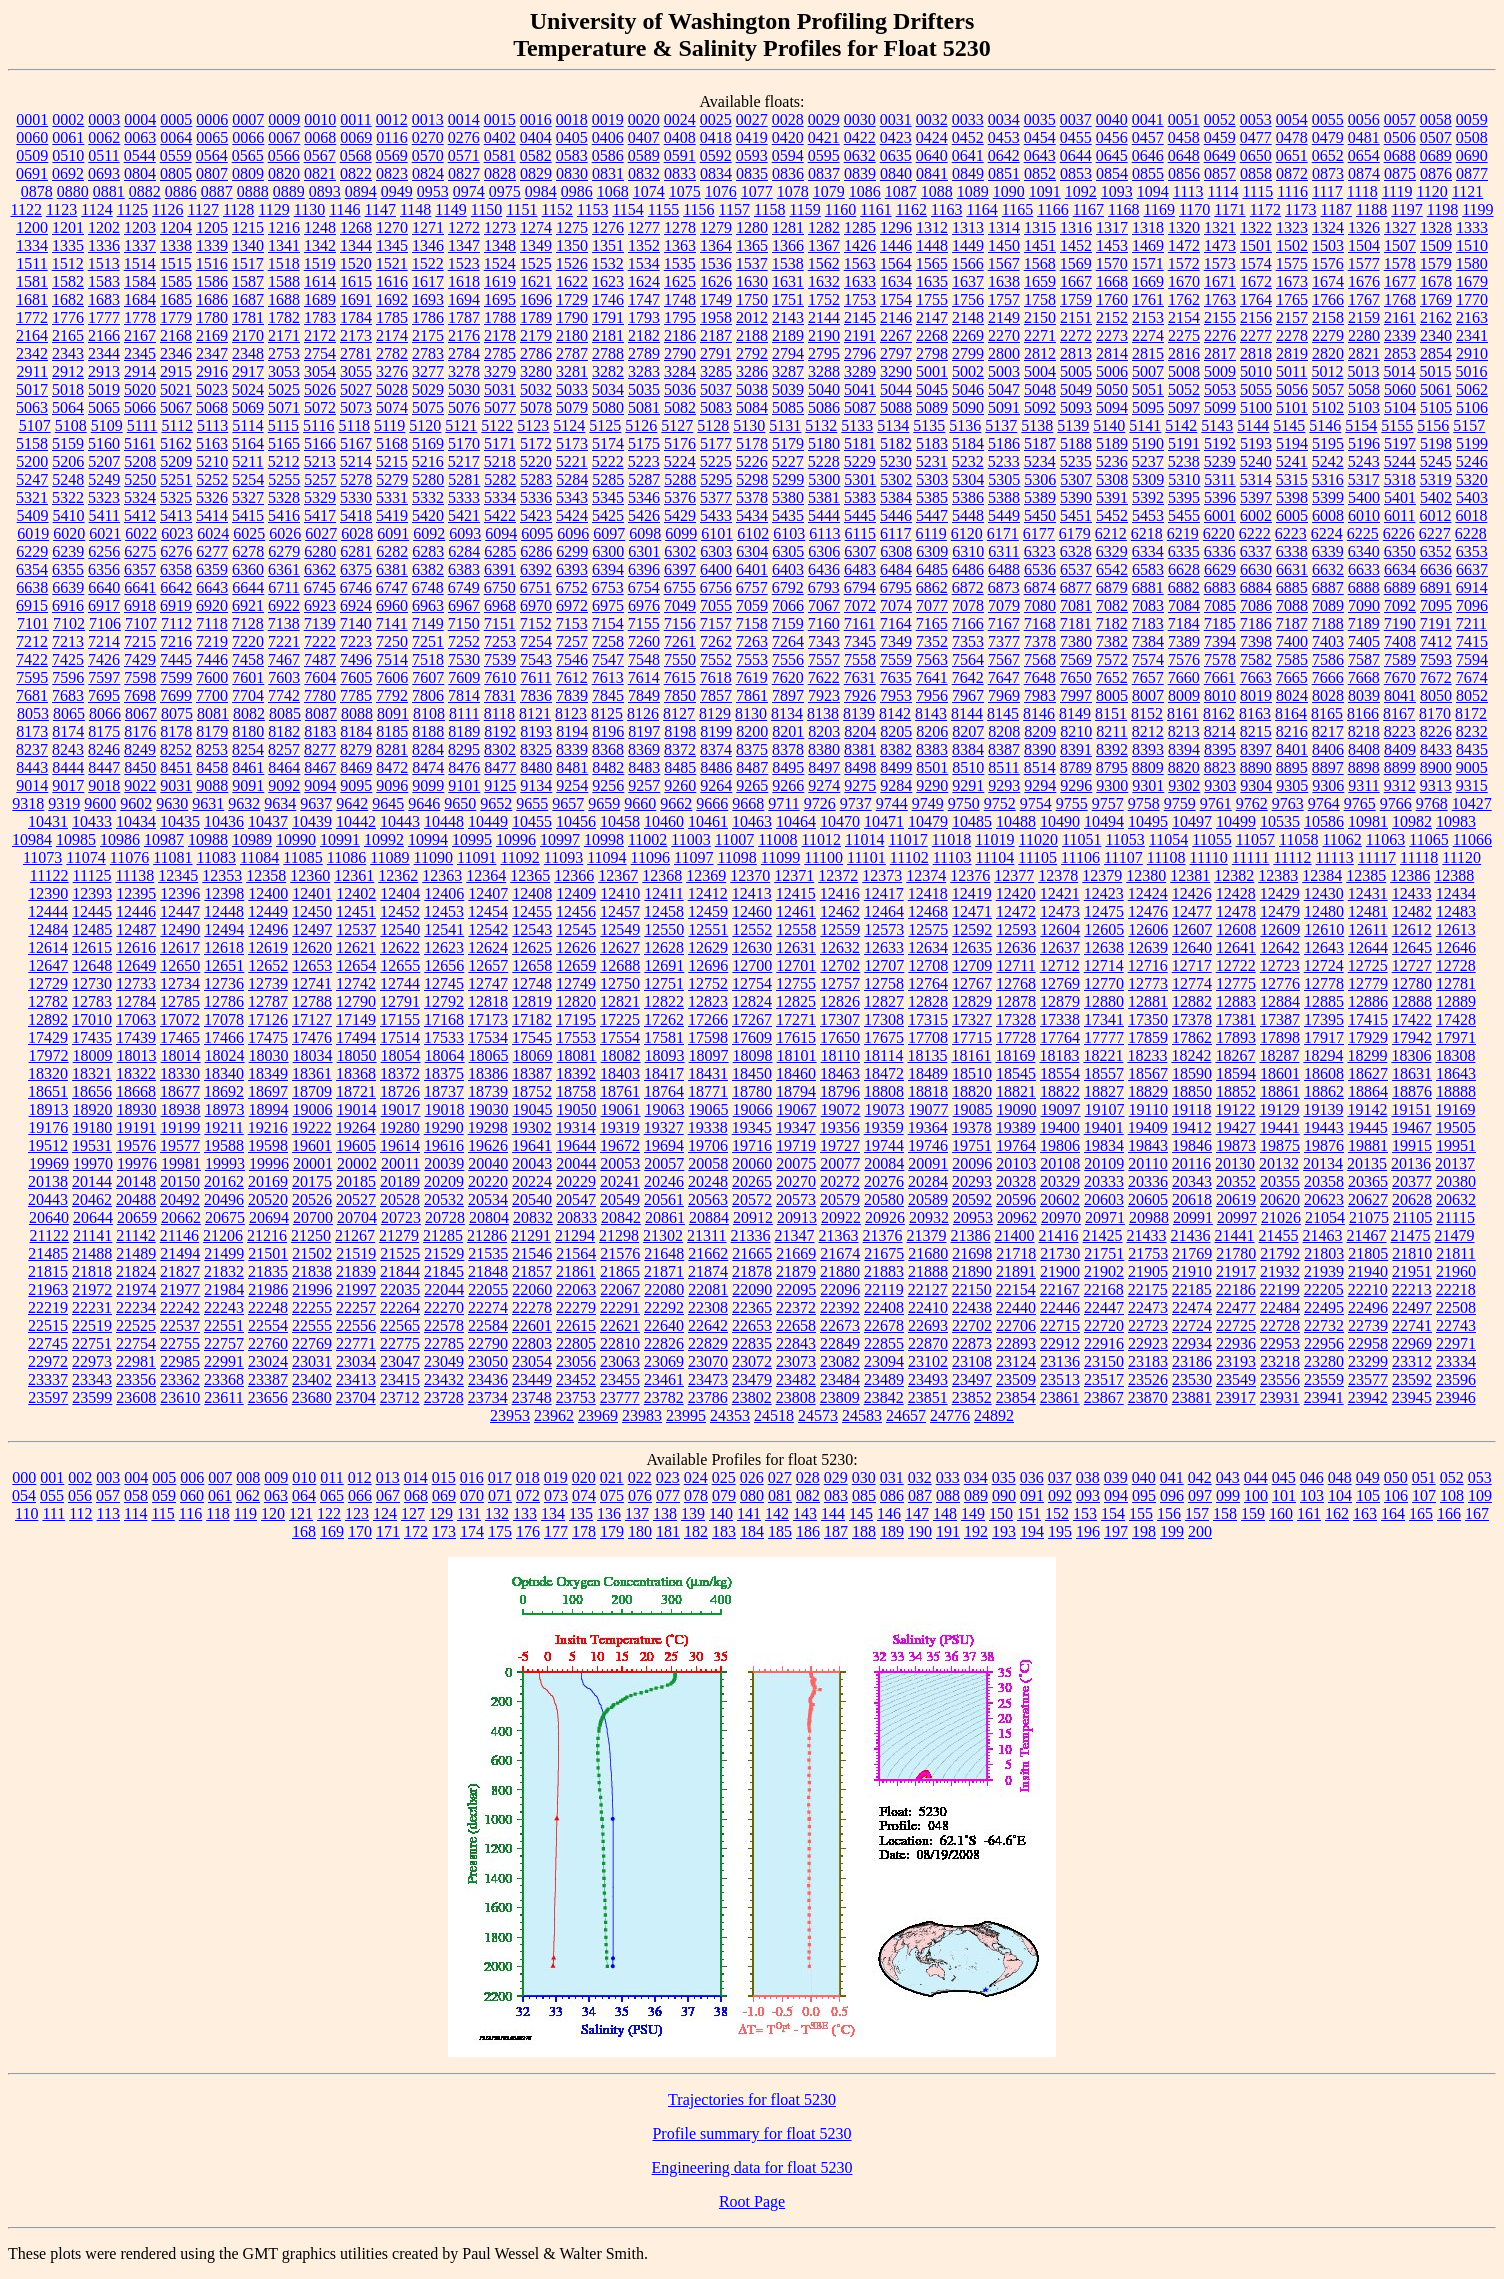 The width and height of the screenshot is (1504, 2279). Describe the element at coordinates (788, 443) in the screenshot. I see `5179` at that location.